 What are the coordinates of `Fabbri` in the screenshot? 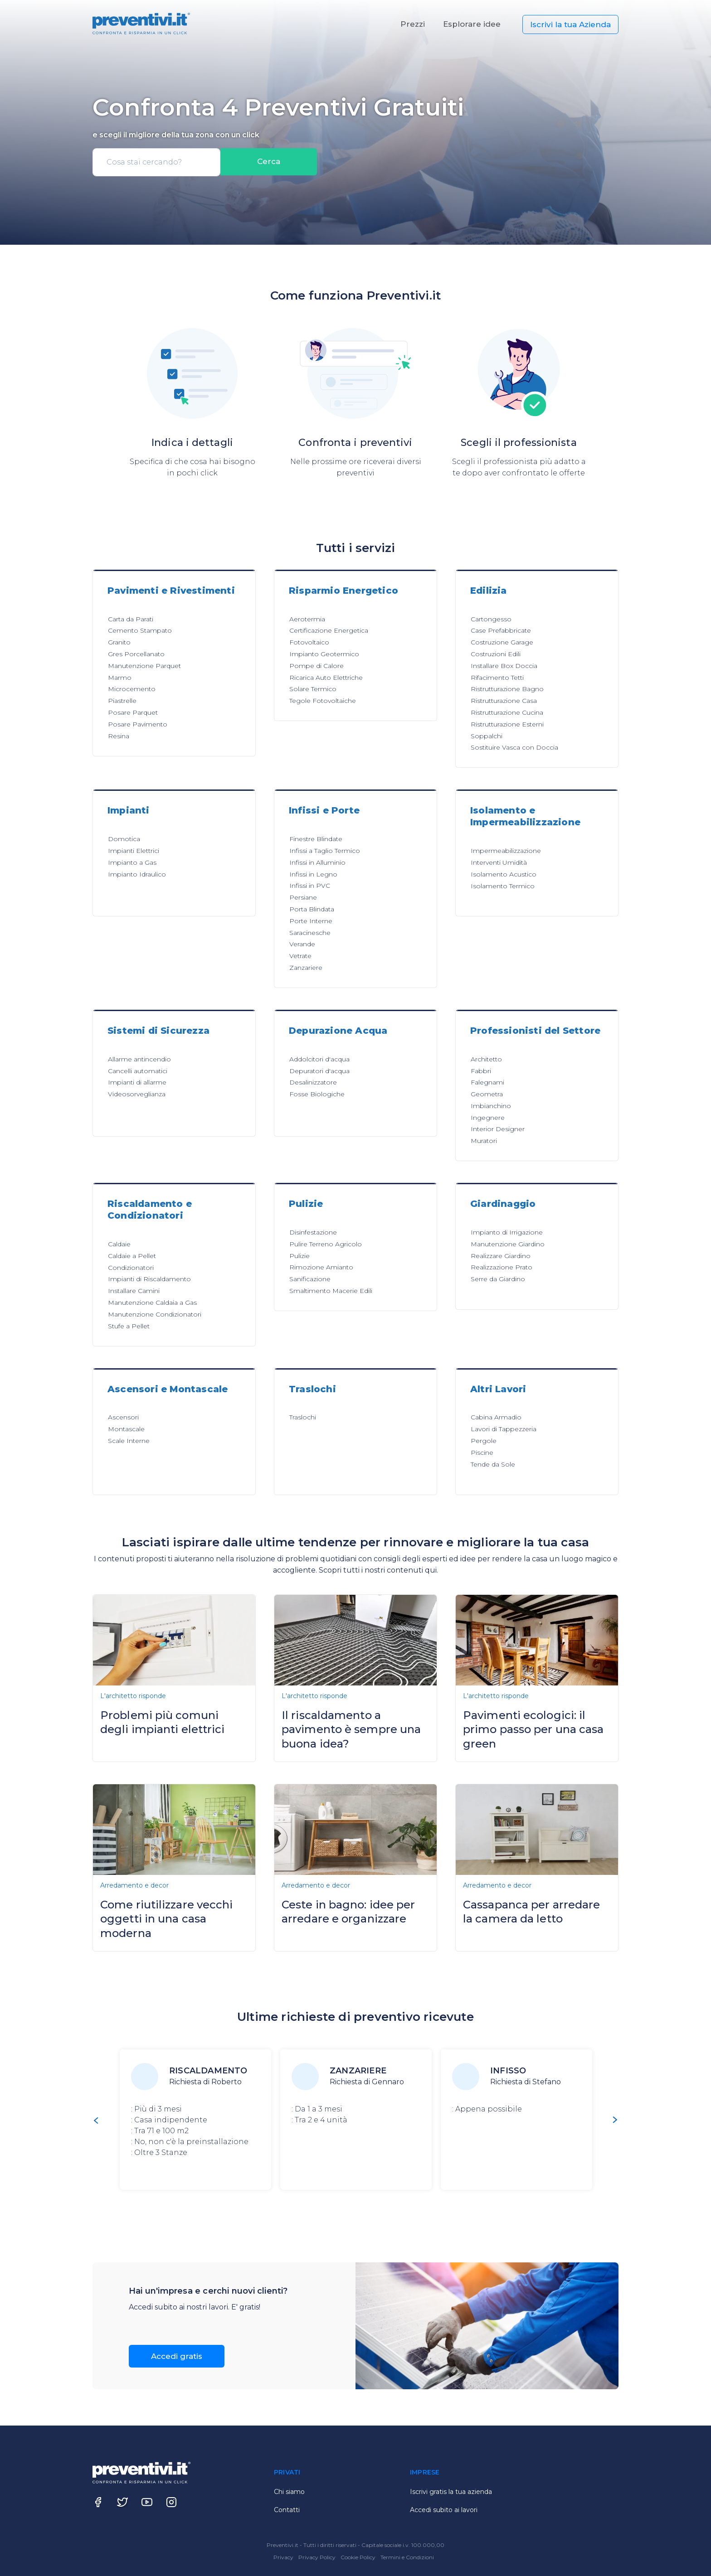 It's located at (481, 1071).